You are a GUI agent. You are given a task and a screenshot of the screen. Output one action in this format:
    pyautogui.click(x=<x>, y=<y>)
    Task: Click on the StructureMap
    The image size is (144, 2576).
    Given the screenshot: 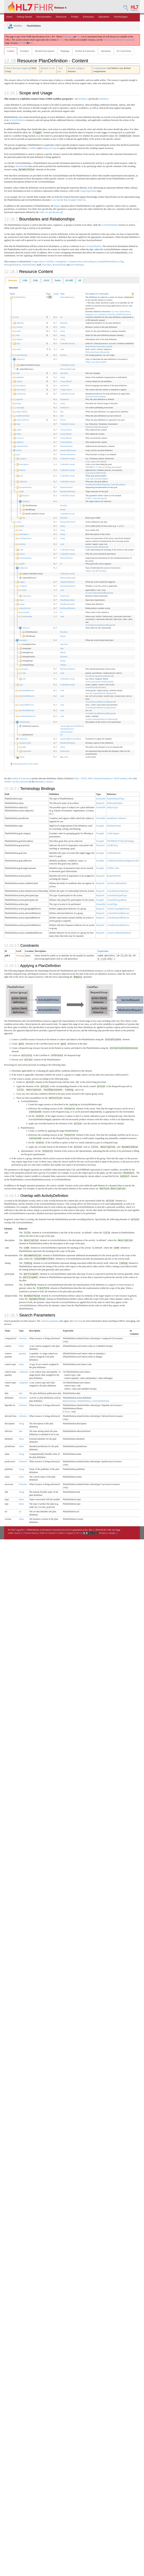 What is the action you would take?
    pyautogui.click(x=21, y=166)
    